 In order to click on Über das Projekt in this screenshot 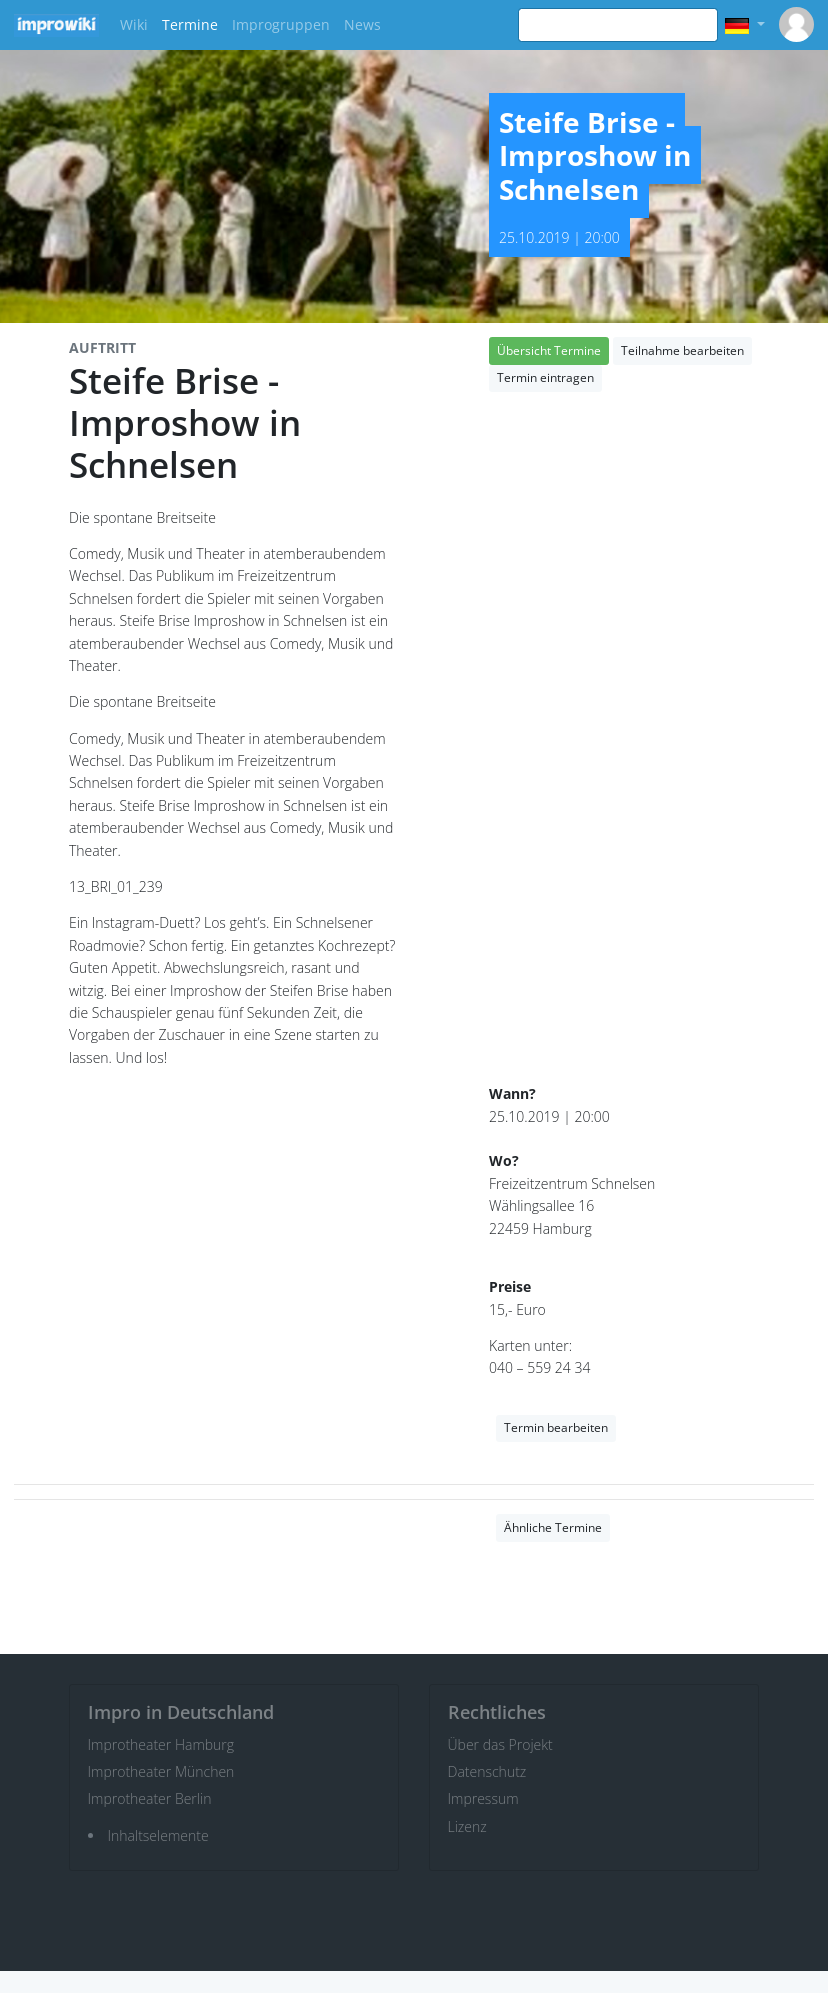, I will do `click(500, 1744)`.